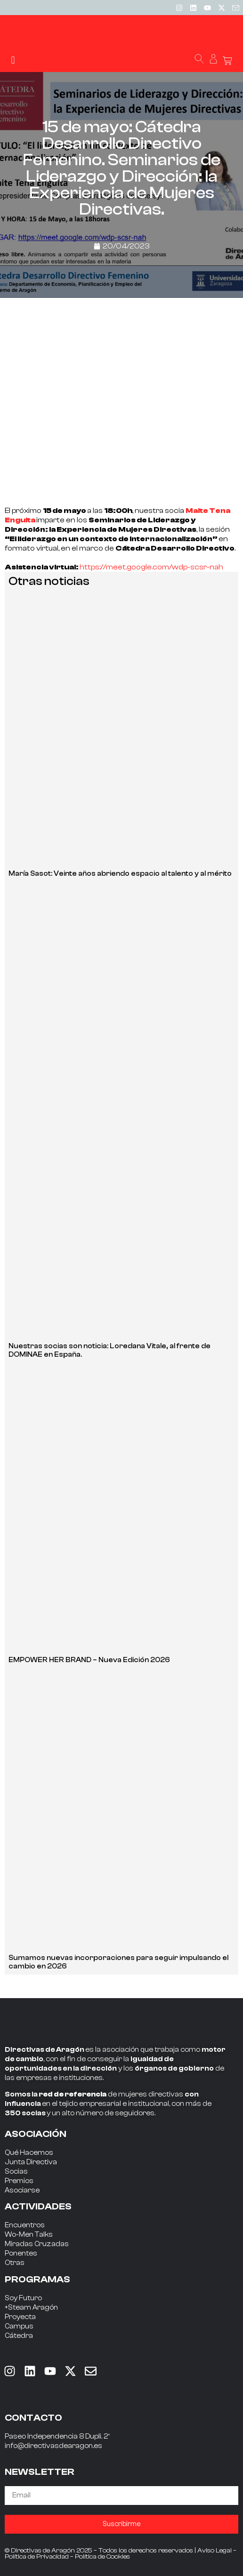 Image resolution: width=243 pixels, height=2576 pixels. Describe the element at coordinates (33, 2417) in the screenshot. I see `CONTACTO` at that location.